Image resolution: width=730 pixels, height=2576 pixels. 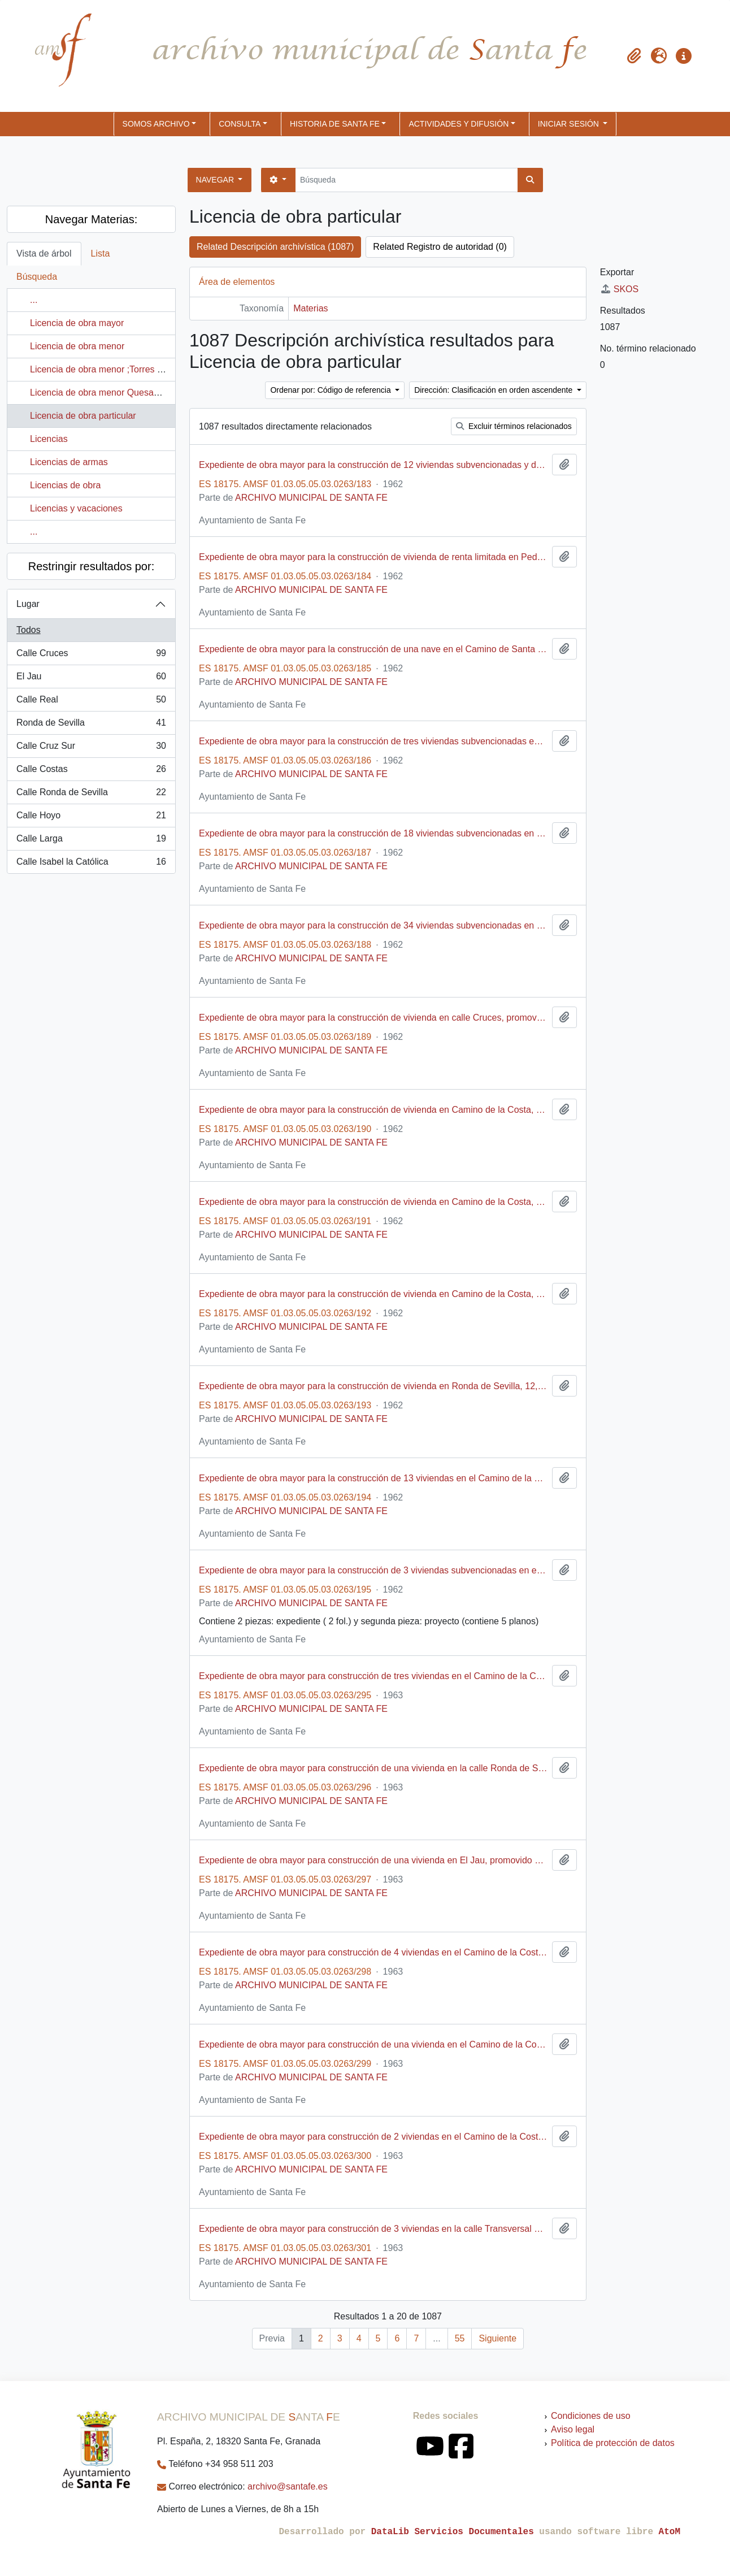 I want to click on Related Registro de autoridad (0), so click(x=440, y=246).